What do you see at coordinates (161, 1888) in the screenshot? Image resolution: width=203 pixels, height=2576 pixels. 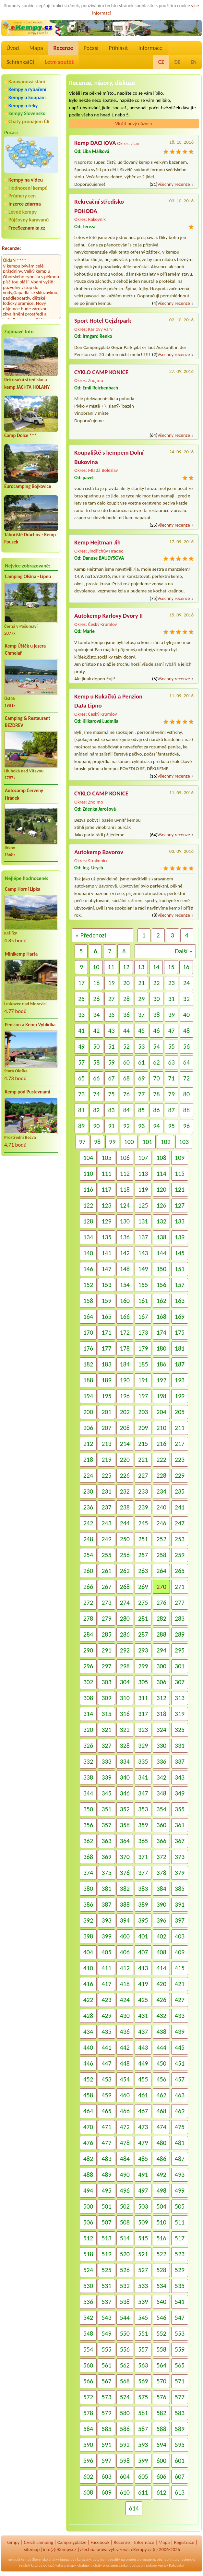 I see `384` at bounding box center [161, 1888].